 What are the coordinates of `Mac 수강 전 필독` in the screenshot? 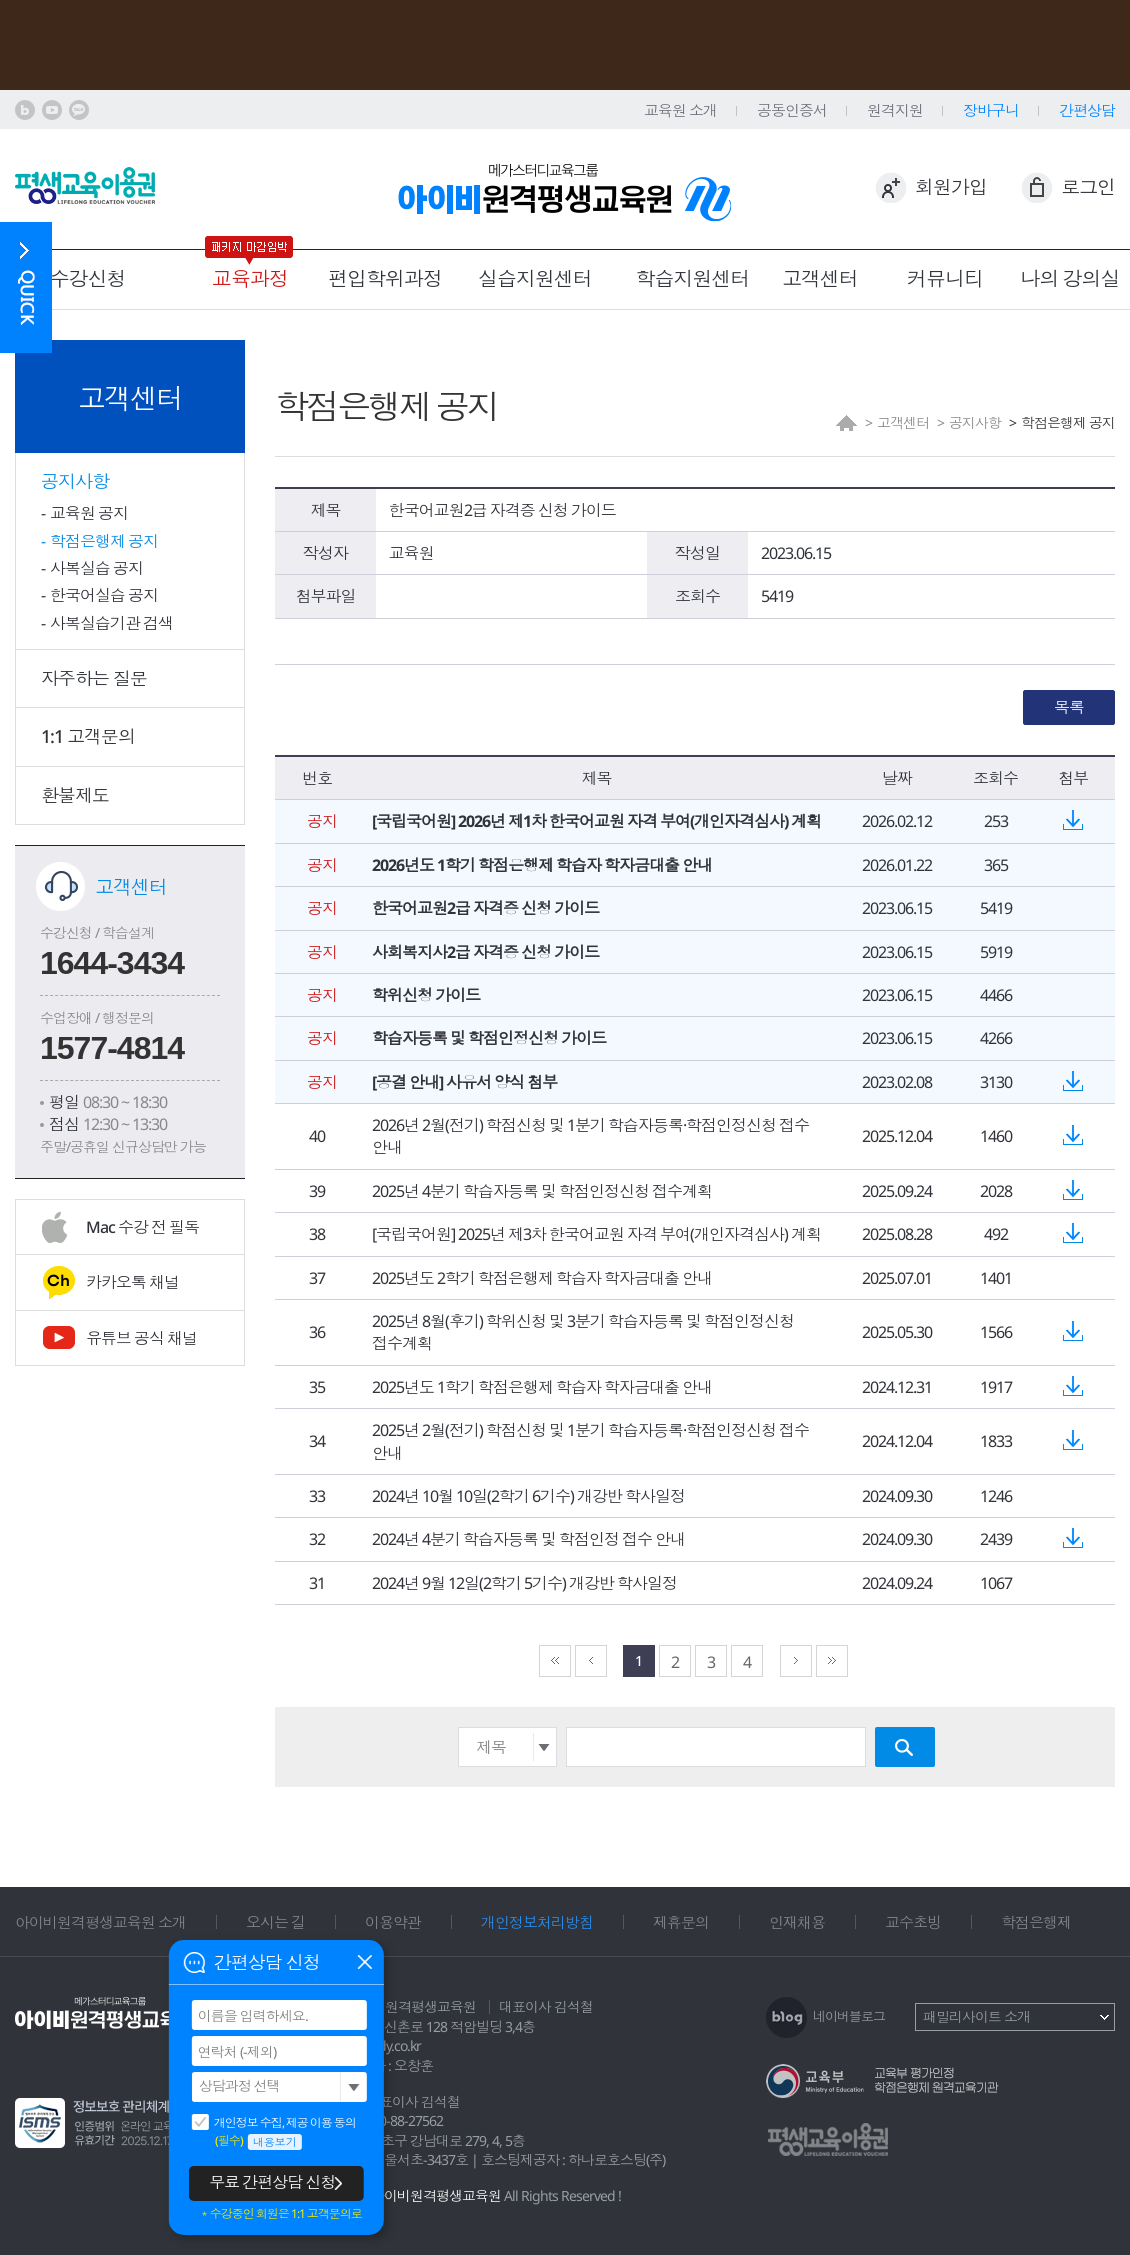 It's located at (142, 1227).